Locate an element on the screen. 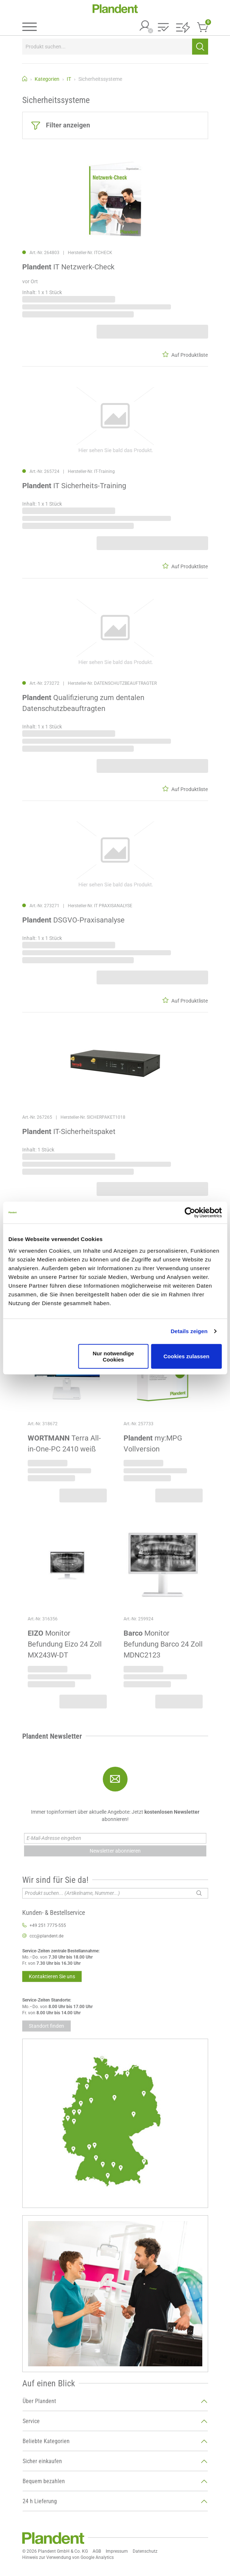 This screenshot has width=230, height=2576. ccc@plandent.de is located at coordinates (46, 1936).